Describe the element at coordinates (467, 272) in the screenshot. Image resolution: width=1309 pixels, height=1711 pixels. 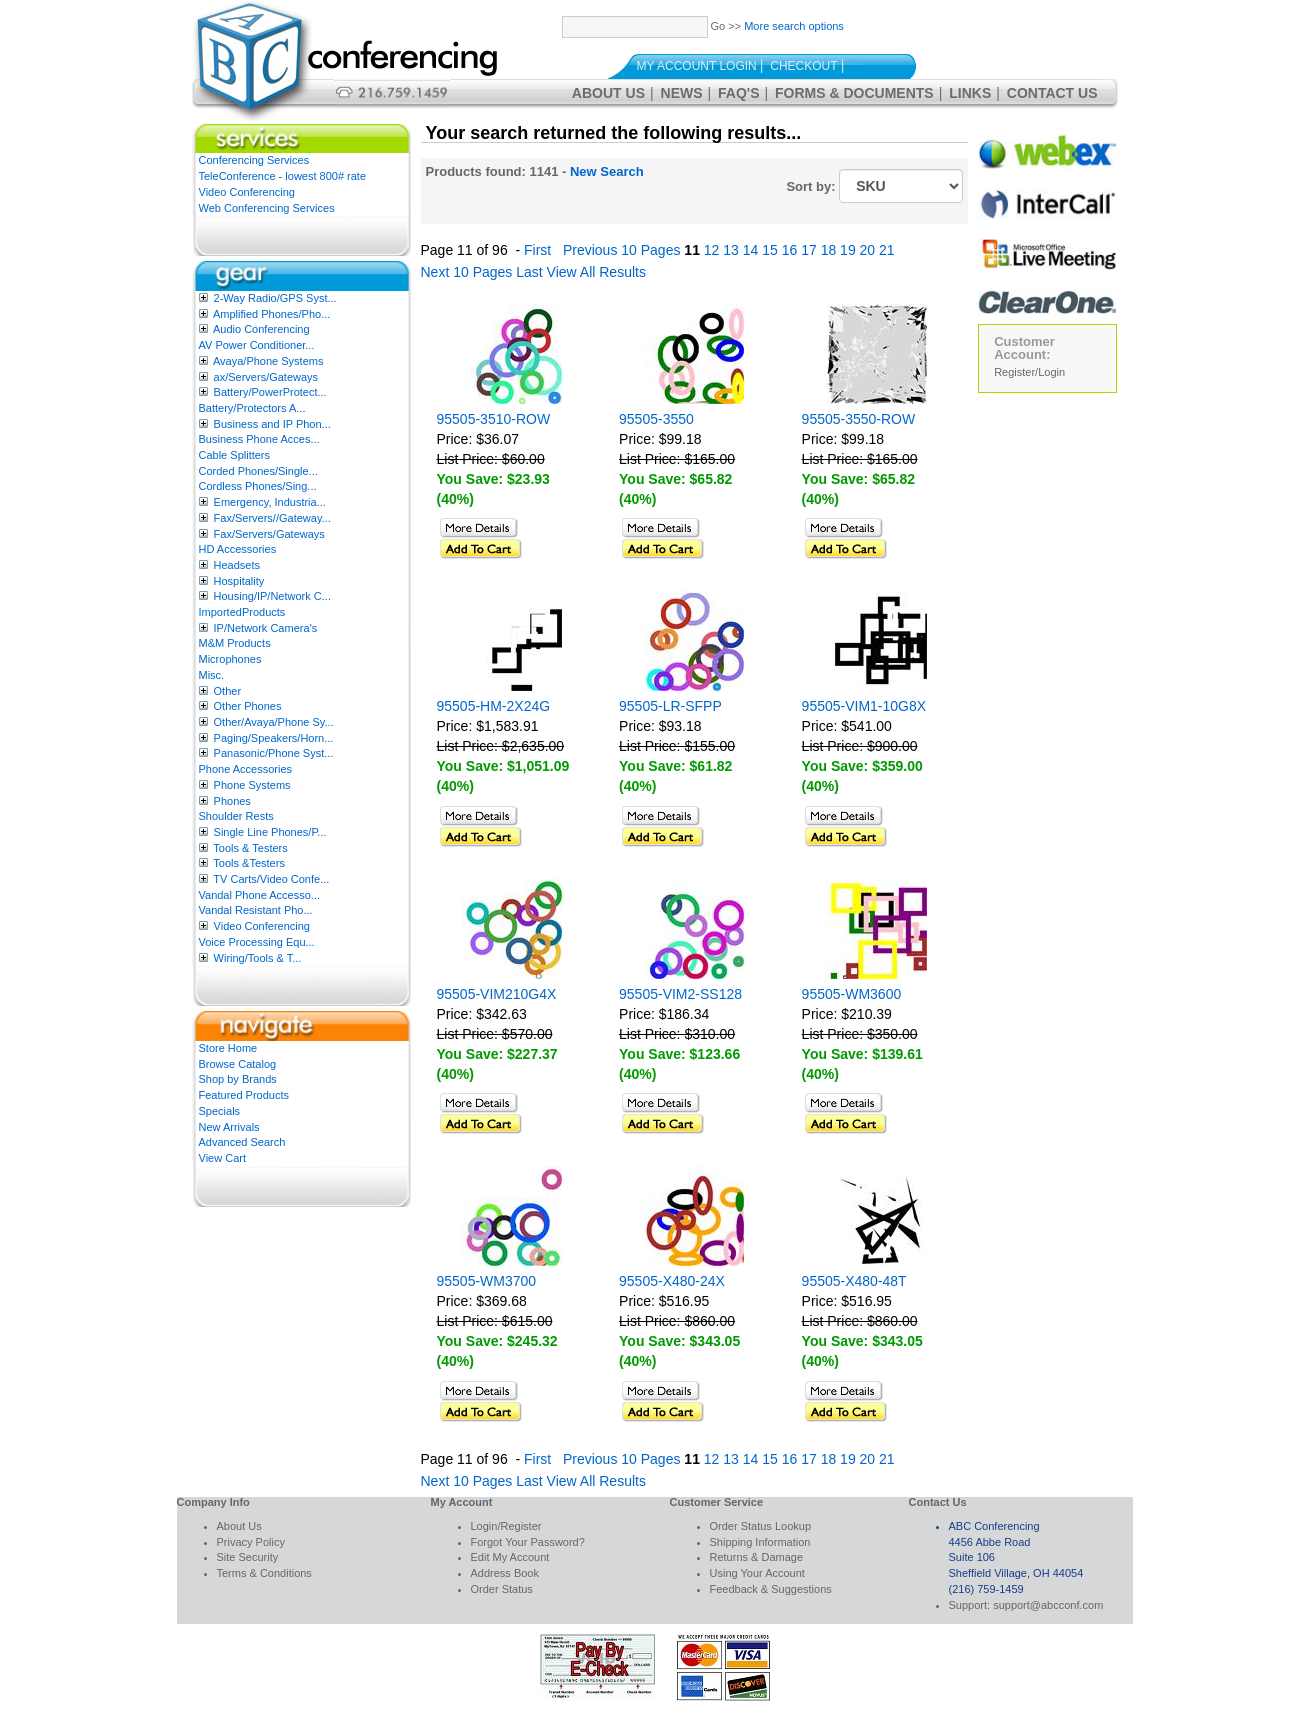
I see `Next 10 Pages` at that location.